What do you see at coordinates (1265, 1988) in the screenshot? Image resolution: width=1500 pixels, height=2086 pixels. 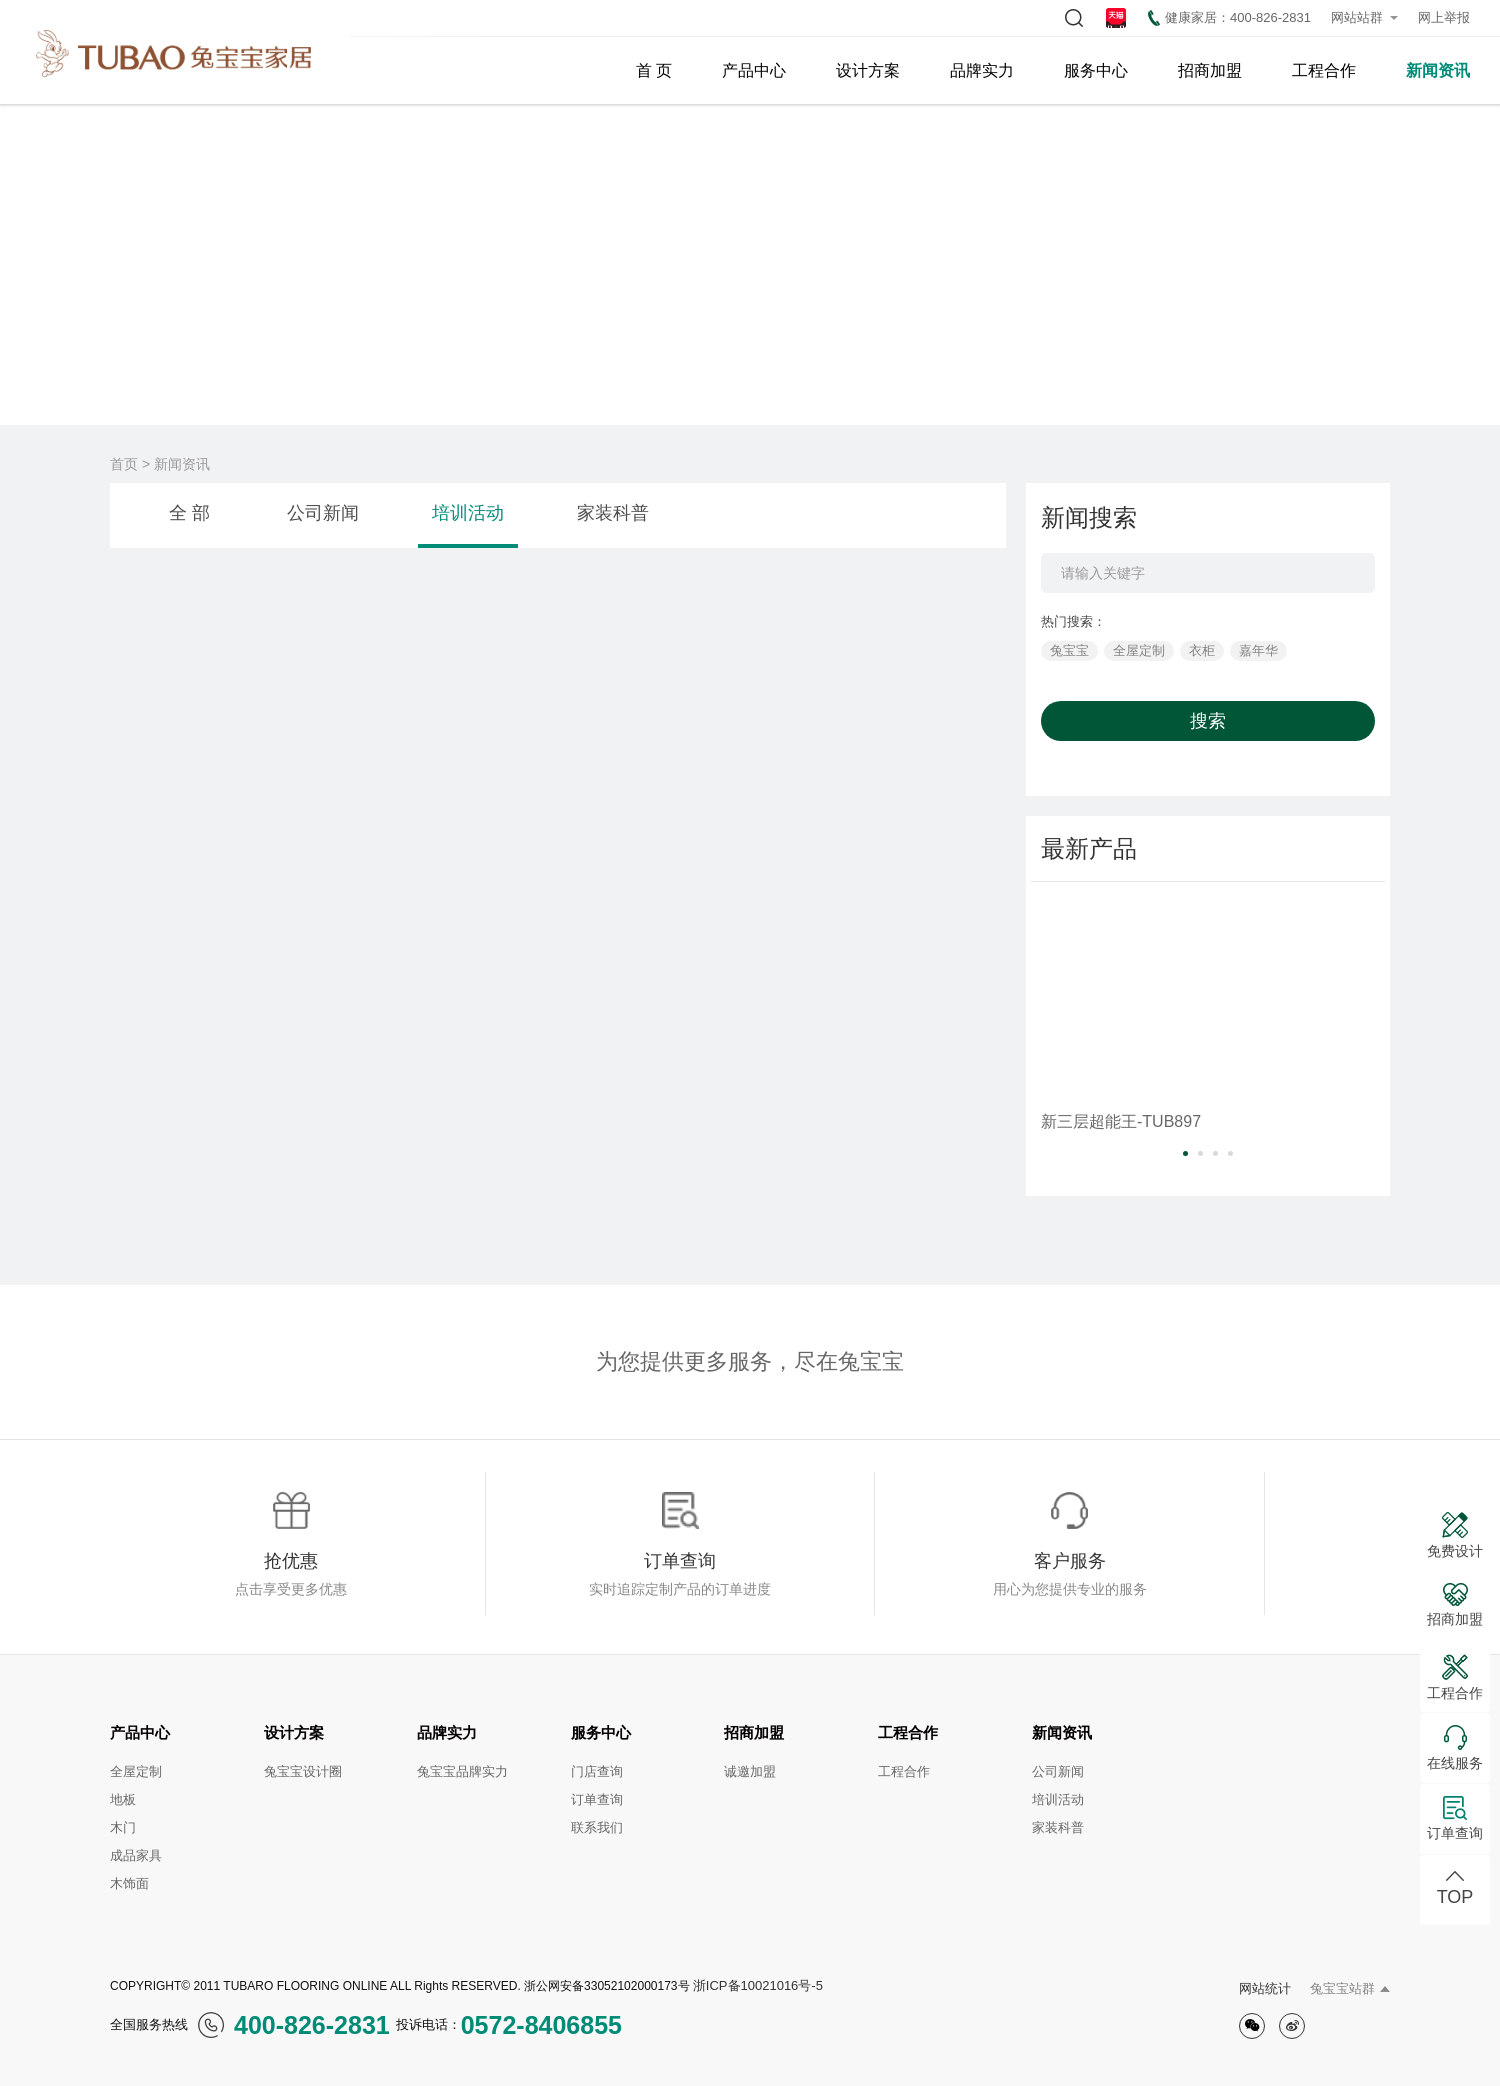 I see `网站统计` at bounding box center [1265, 1988].